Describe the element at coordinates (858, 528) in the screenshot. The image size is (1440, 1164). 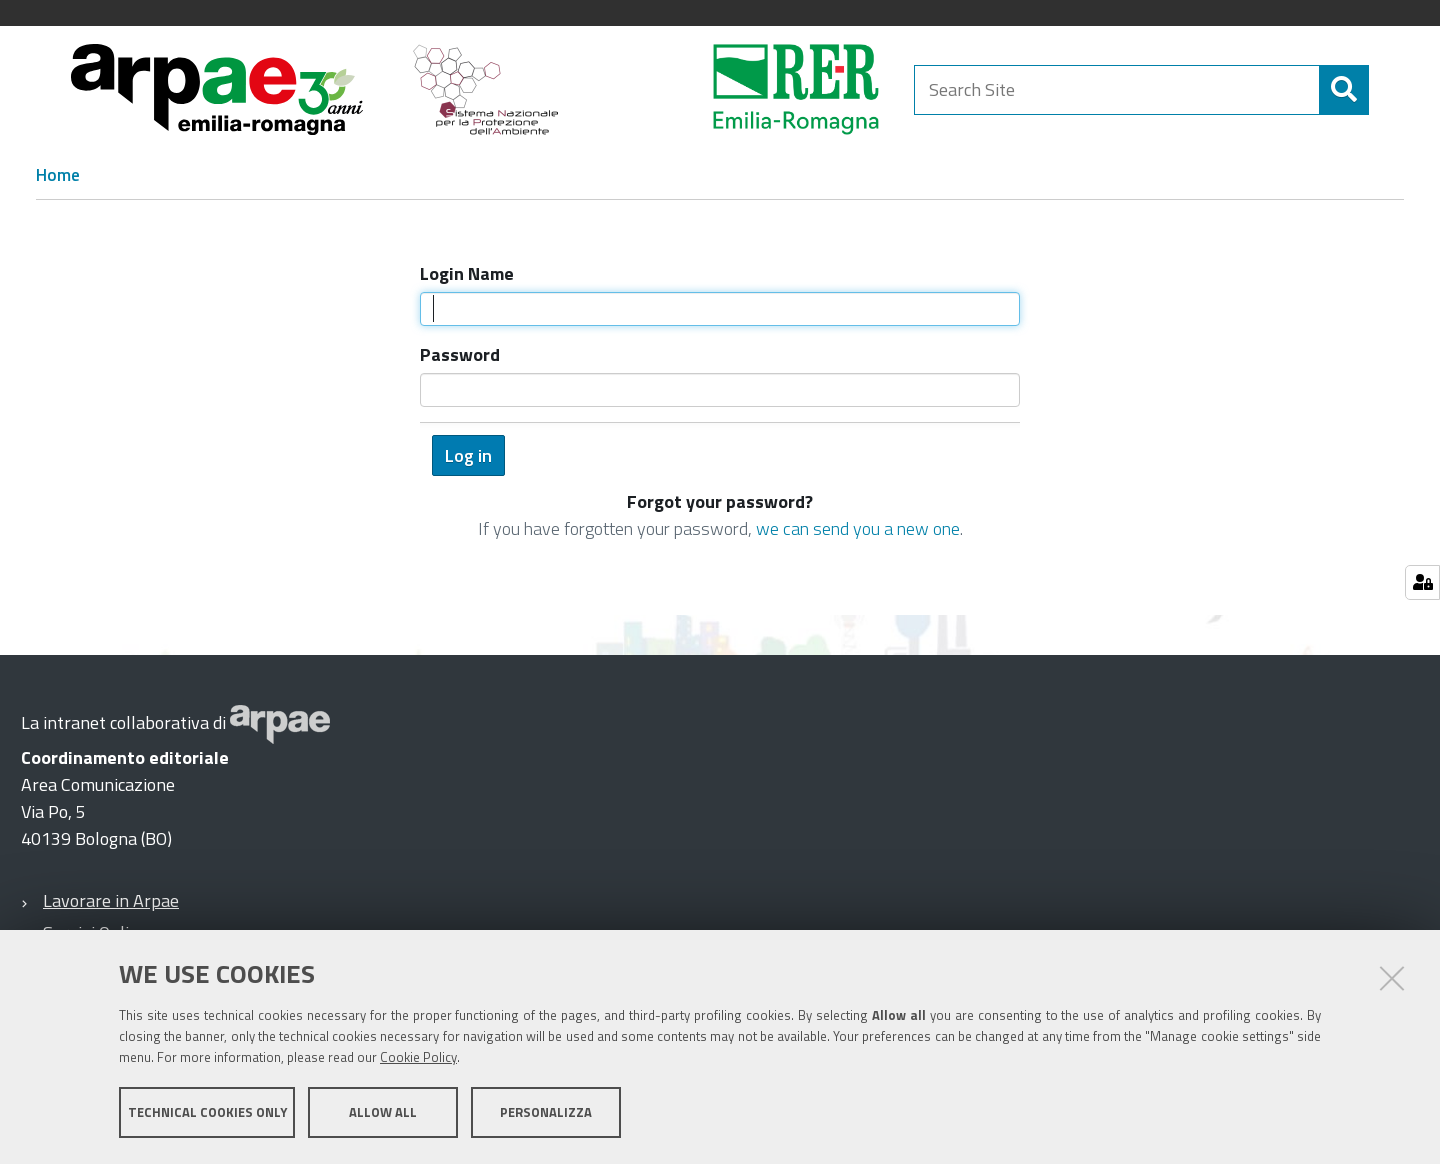
I see `we can send you a new one` at that location.